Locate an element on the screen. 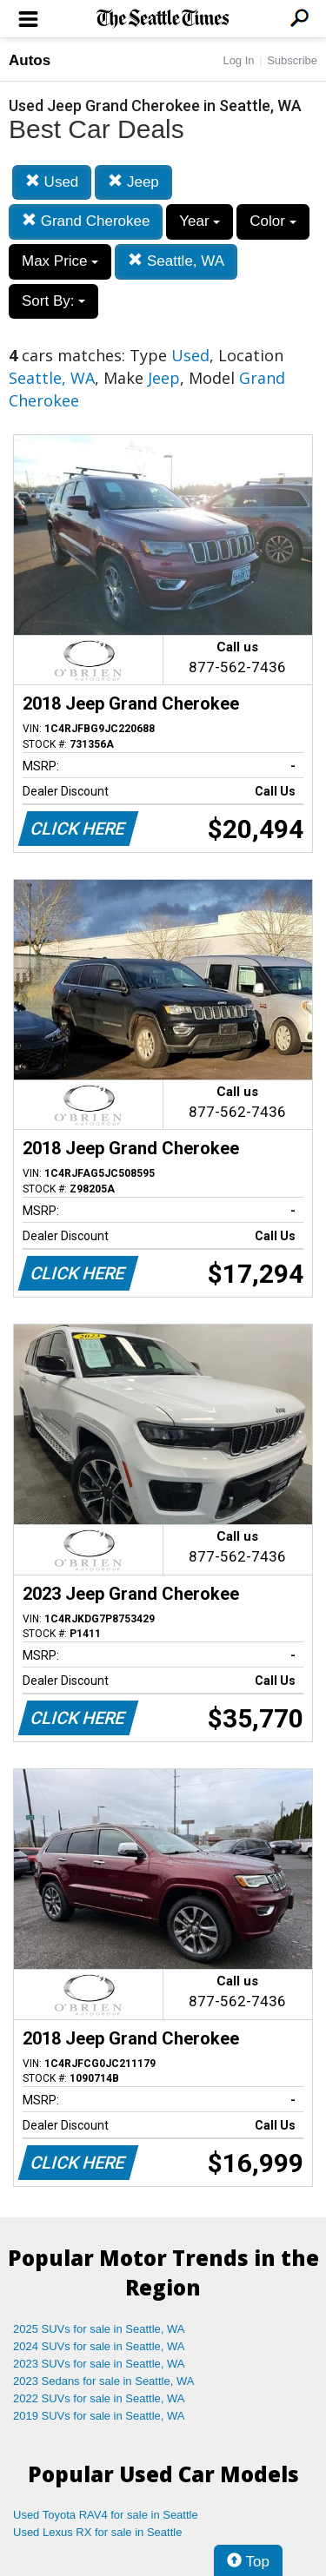 This screenshot has height=2576, width=326. Grand Cherokee is located at coordinates (86, 221).